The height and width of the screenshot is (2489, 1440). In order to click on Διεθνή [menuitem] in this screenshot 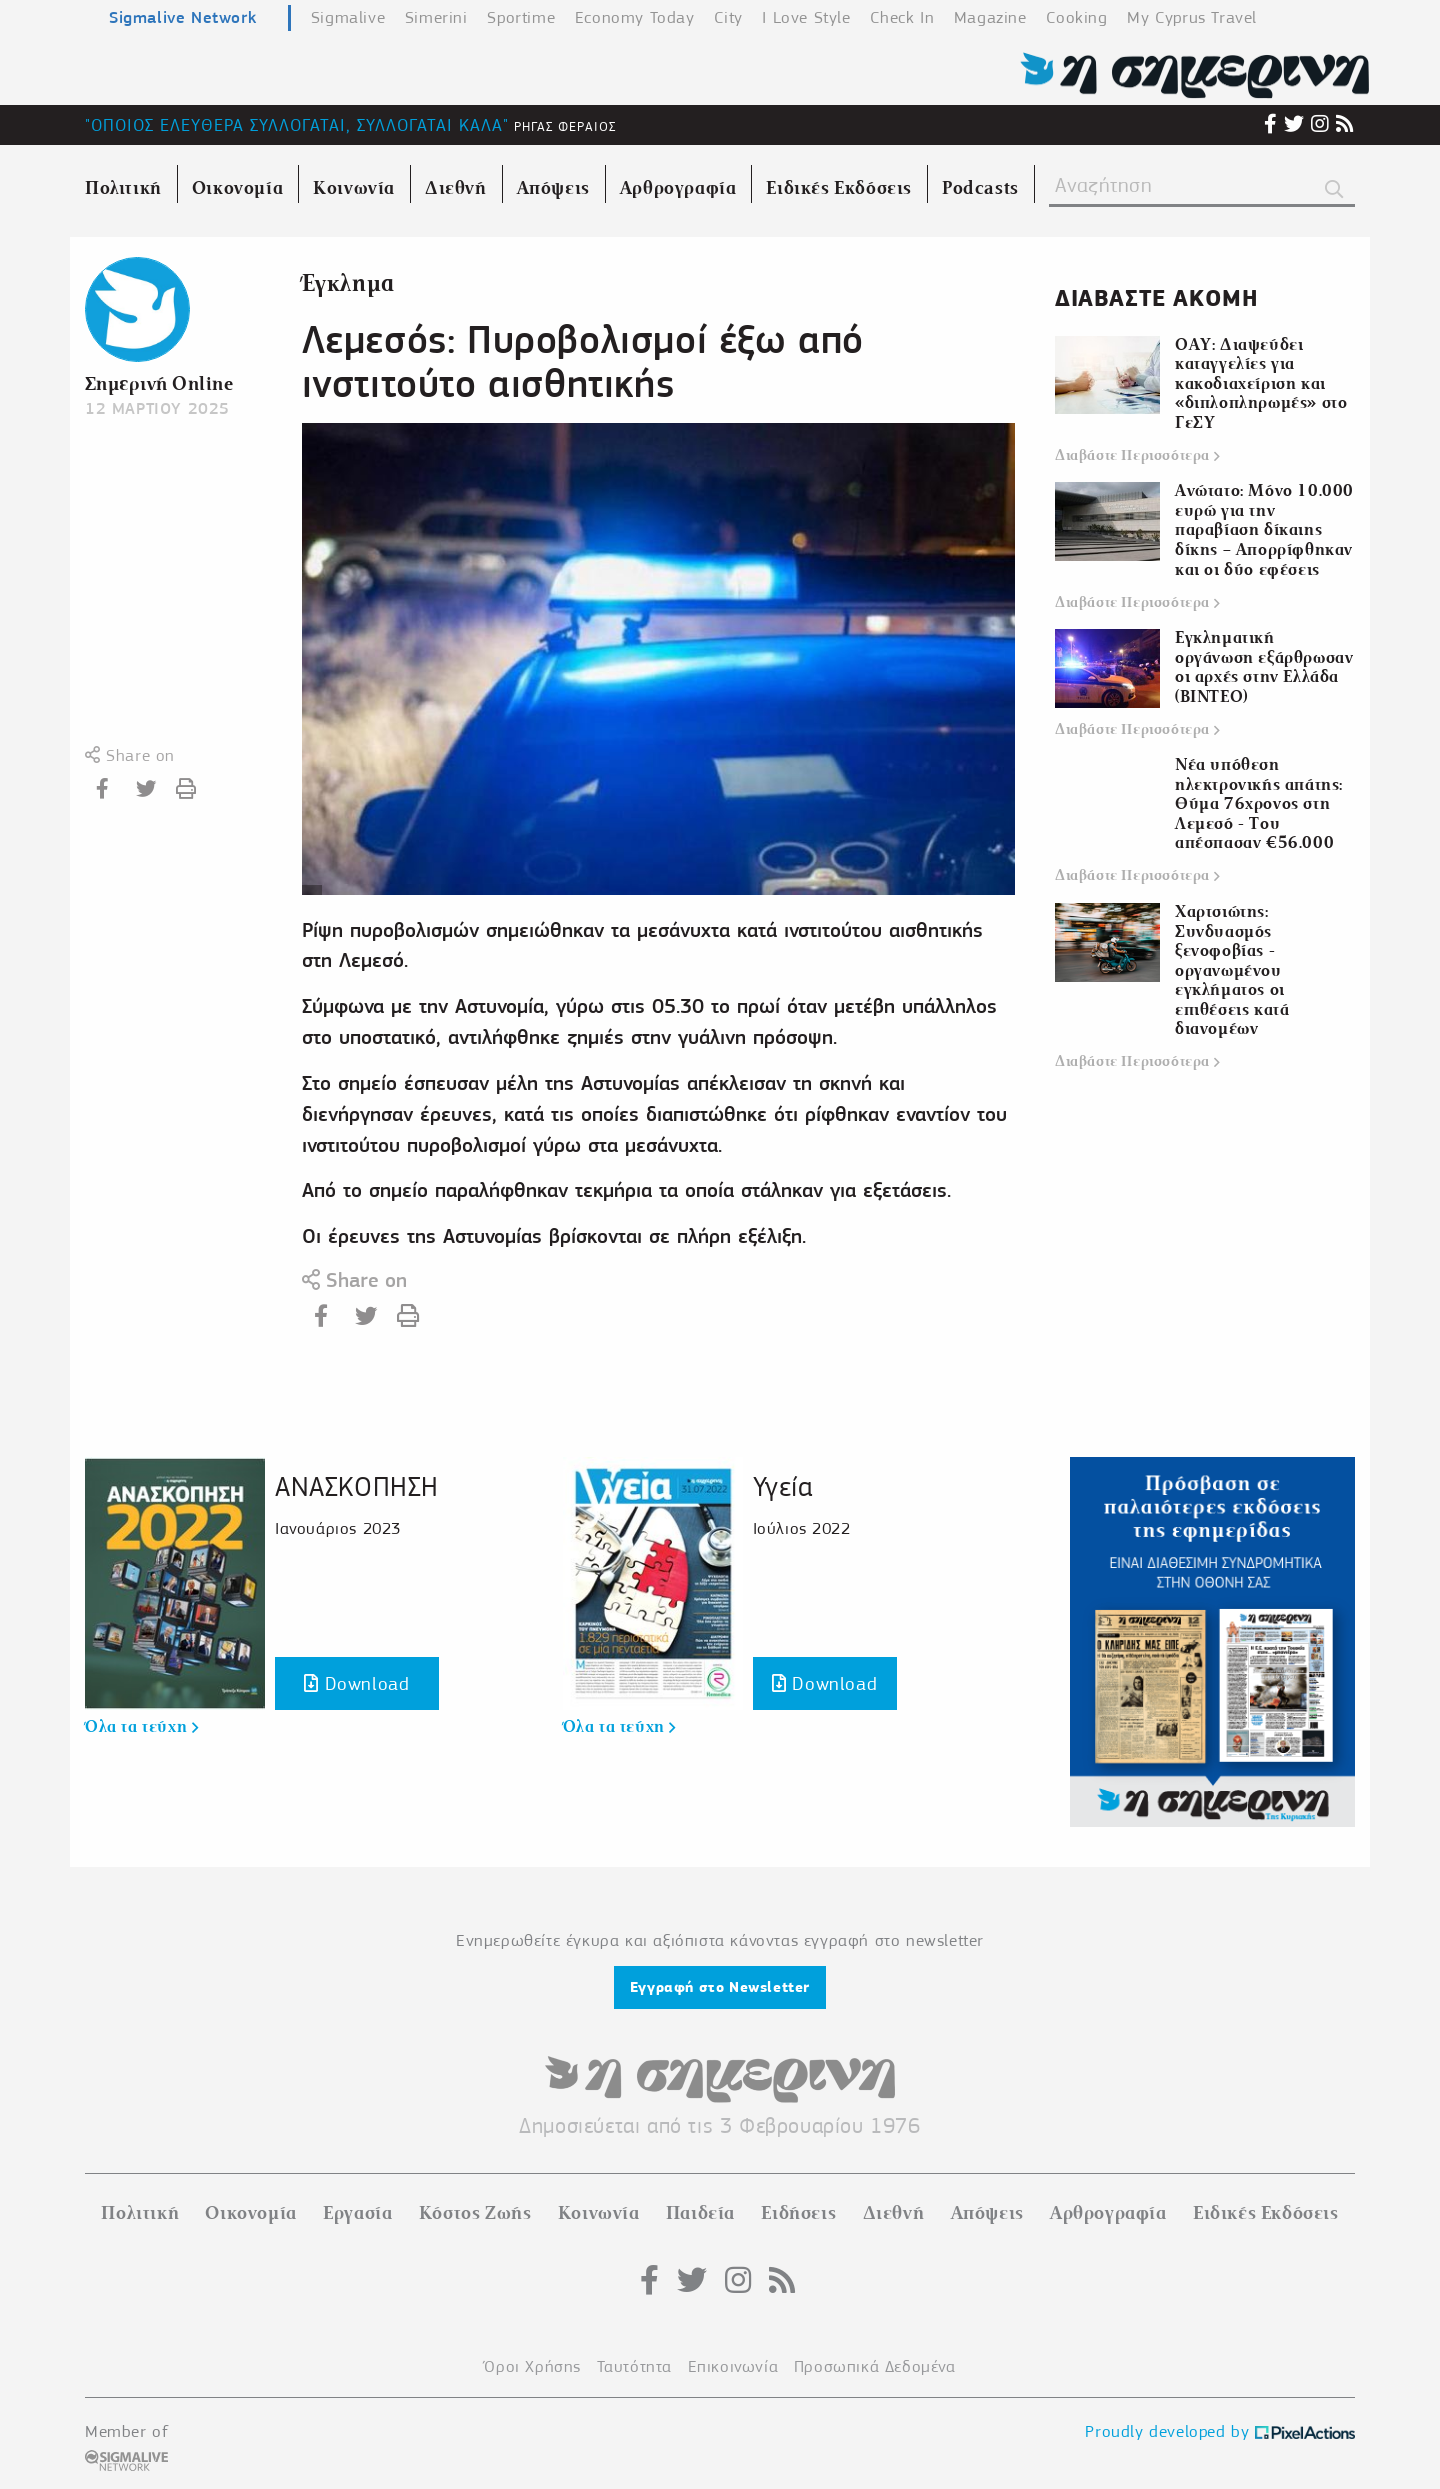, I will do `click(456, 188)`.